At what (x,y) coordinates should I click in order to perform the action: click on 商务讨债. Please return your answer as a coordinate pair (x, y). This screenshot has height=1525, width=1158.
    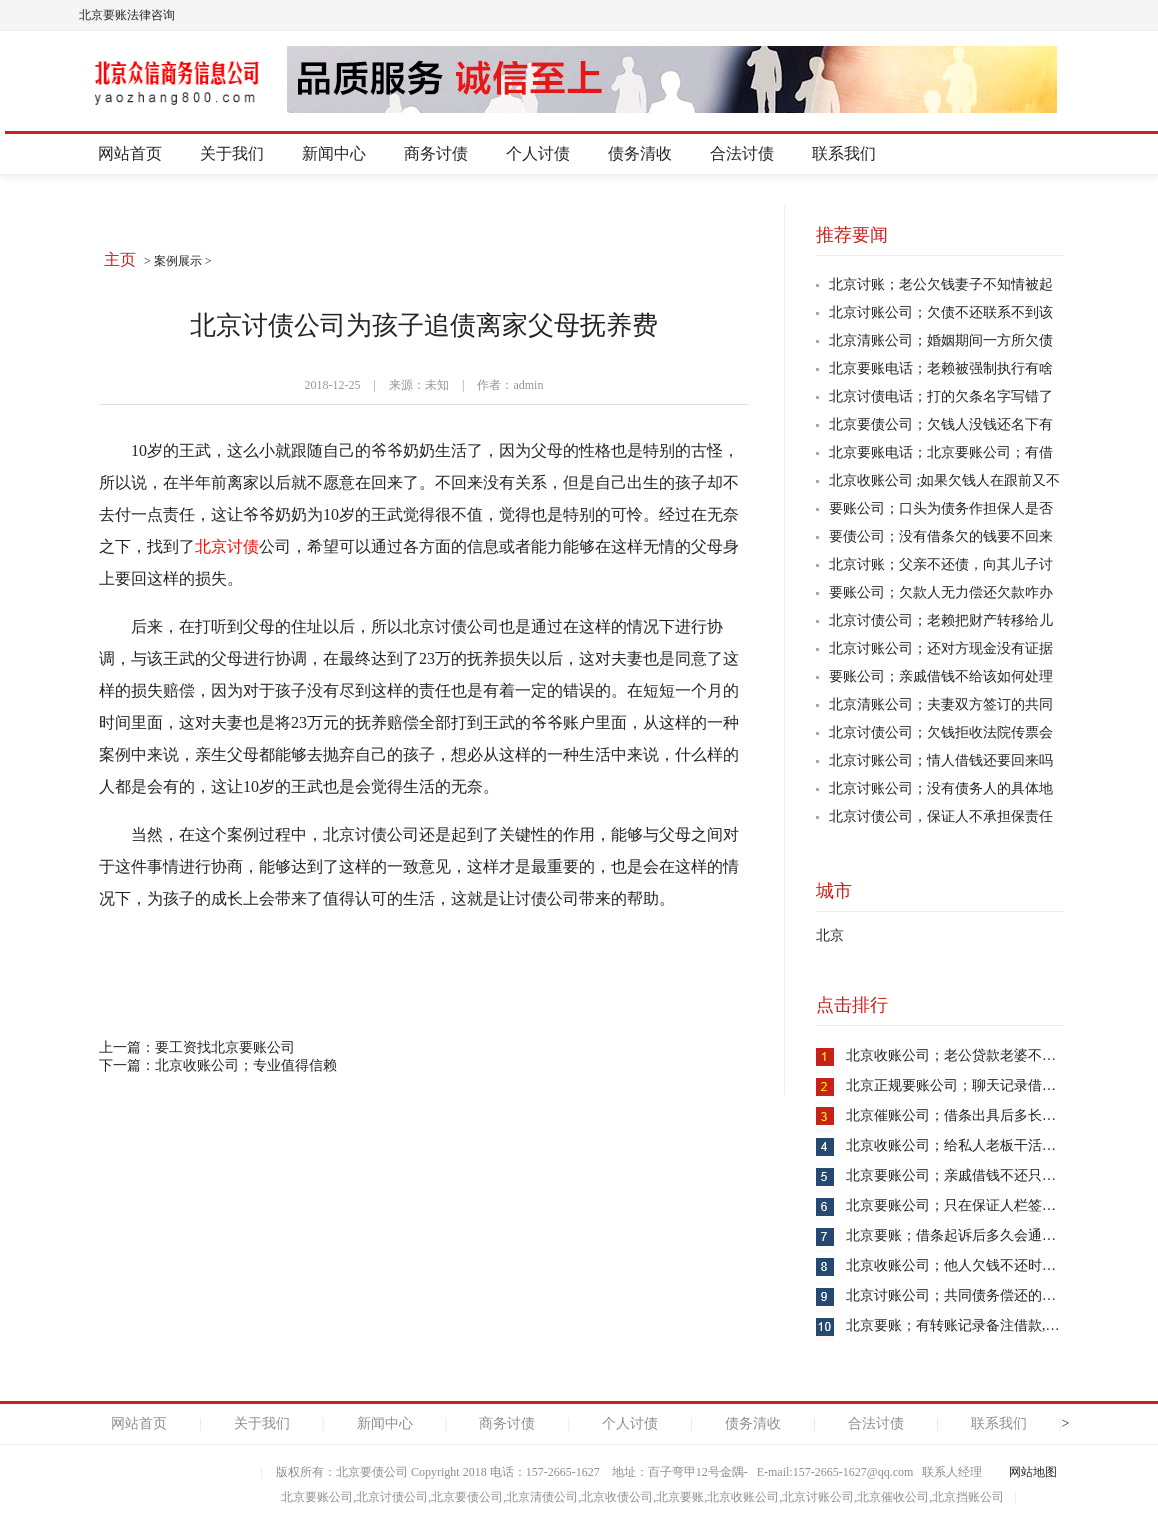
    Looking at the image, I should click on (436, 153).